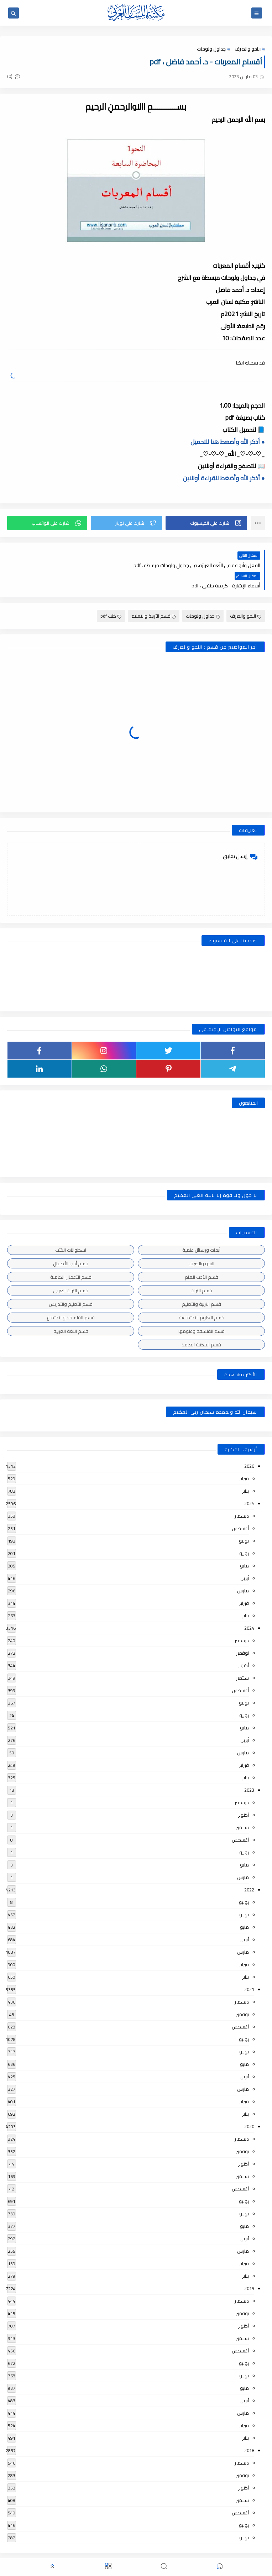  Describe the element at coordinates (242, 1657) in the screenshot. I see `سبتمبر` at that location.